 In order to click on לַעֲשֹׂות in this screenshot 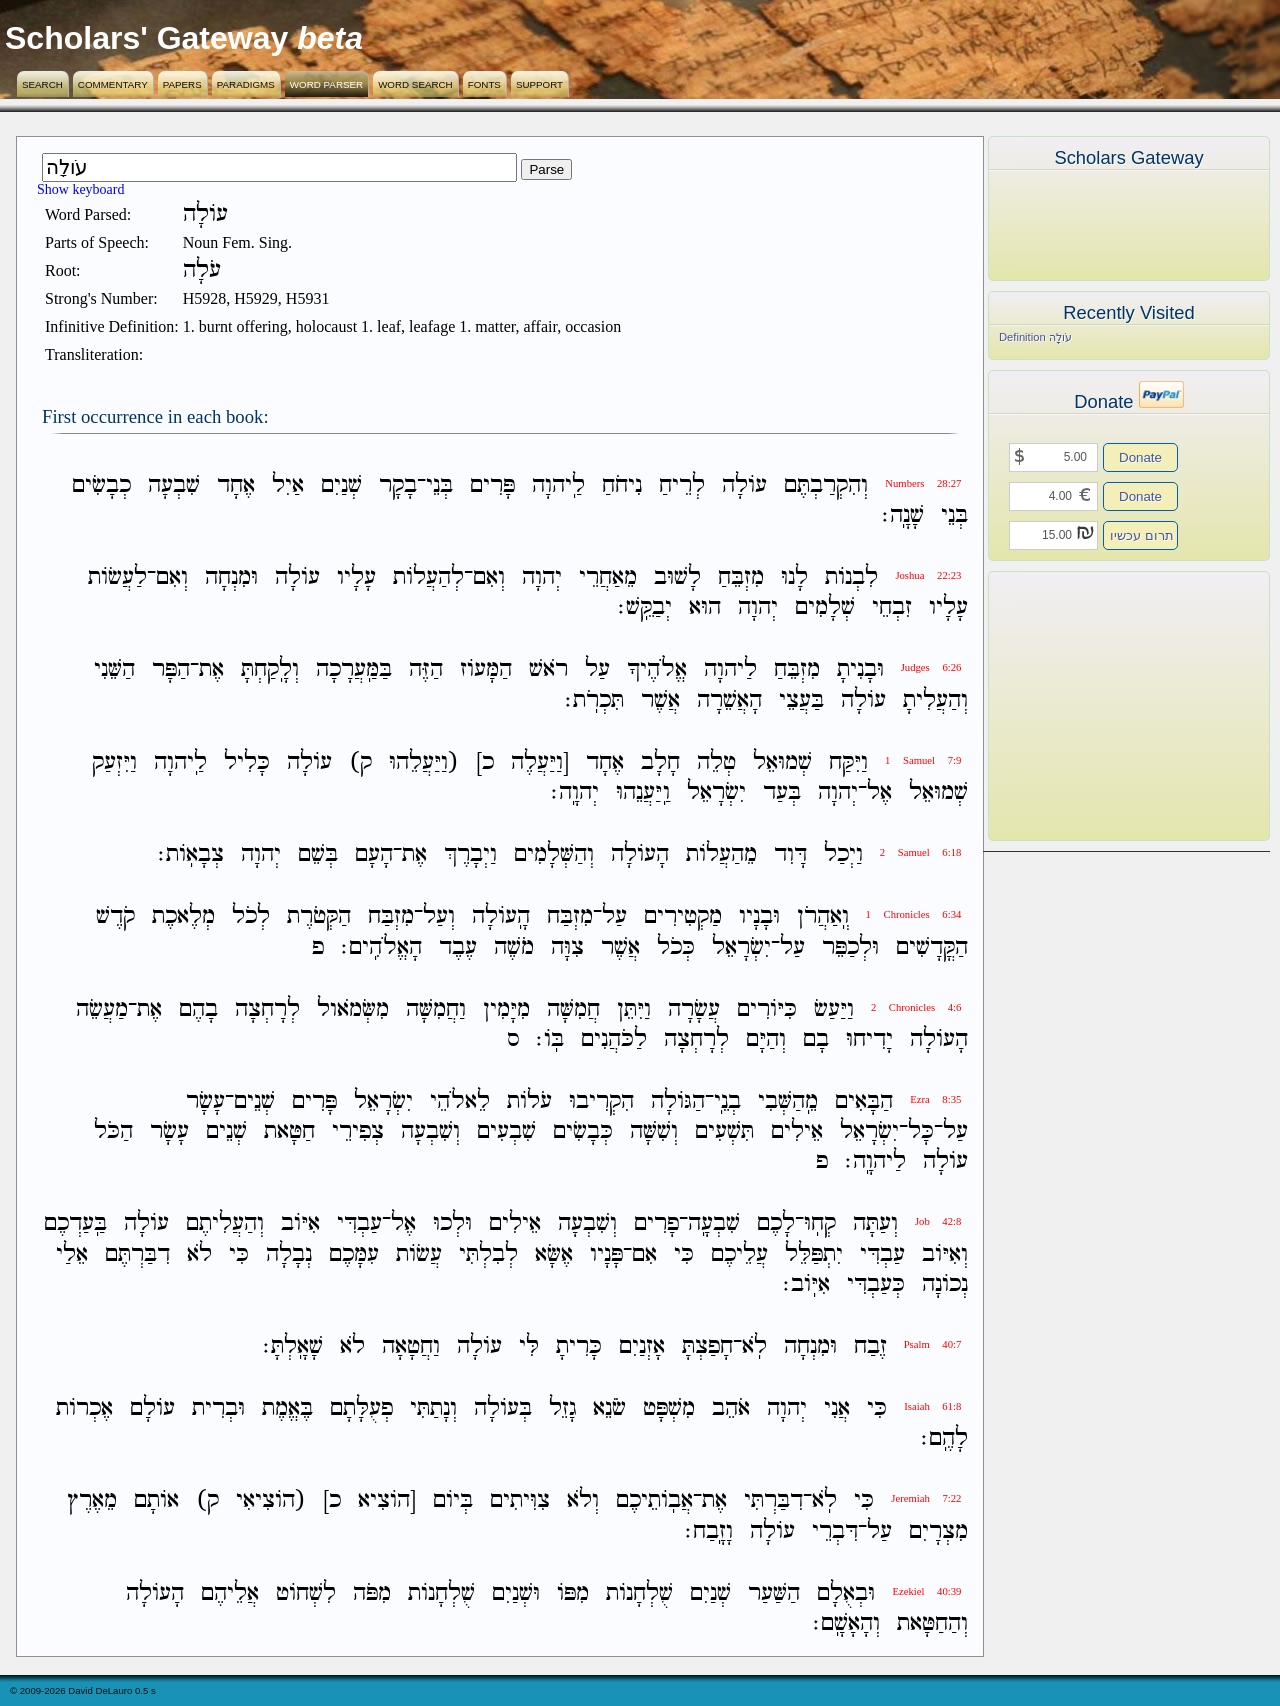, I will do `click(117, 577)`.